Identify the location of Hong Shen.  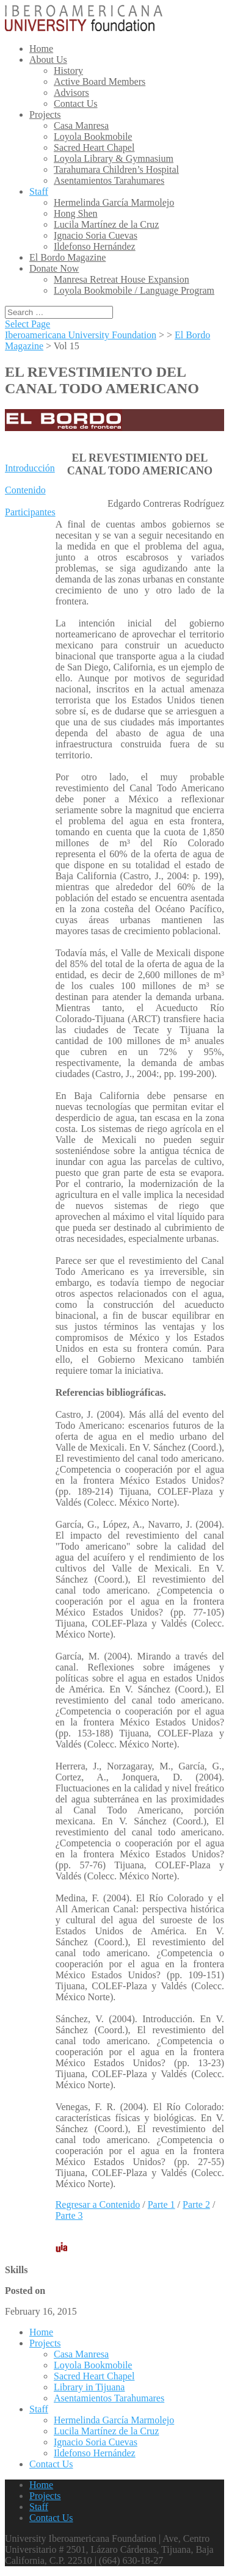
(76, 213).